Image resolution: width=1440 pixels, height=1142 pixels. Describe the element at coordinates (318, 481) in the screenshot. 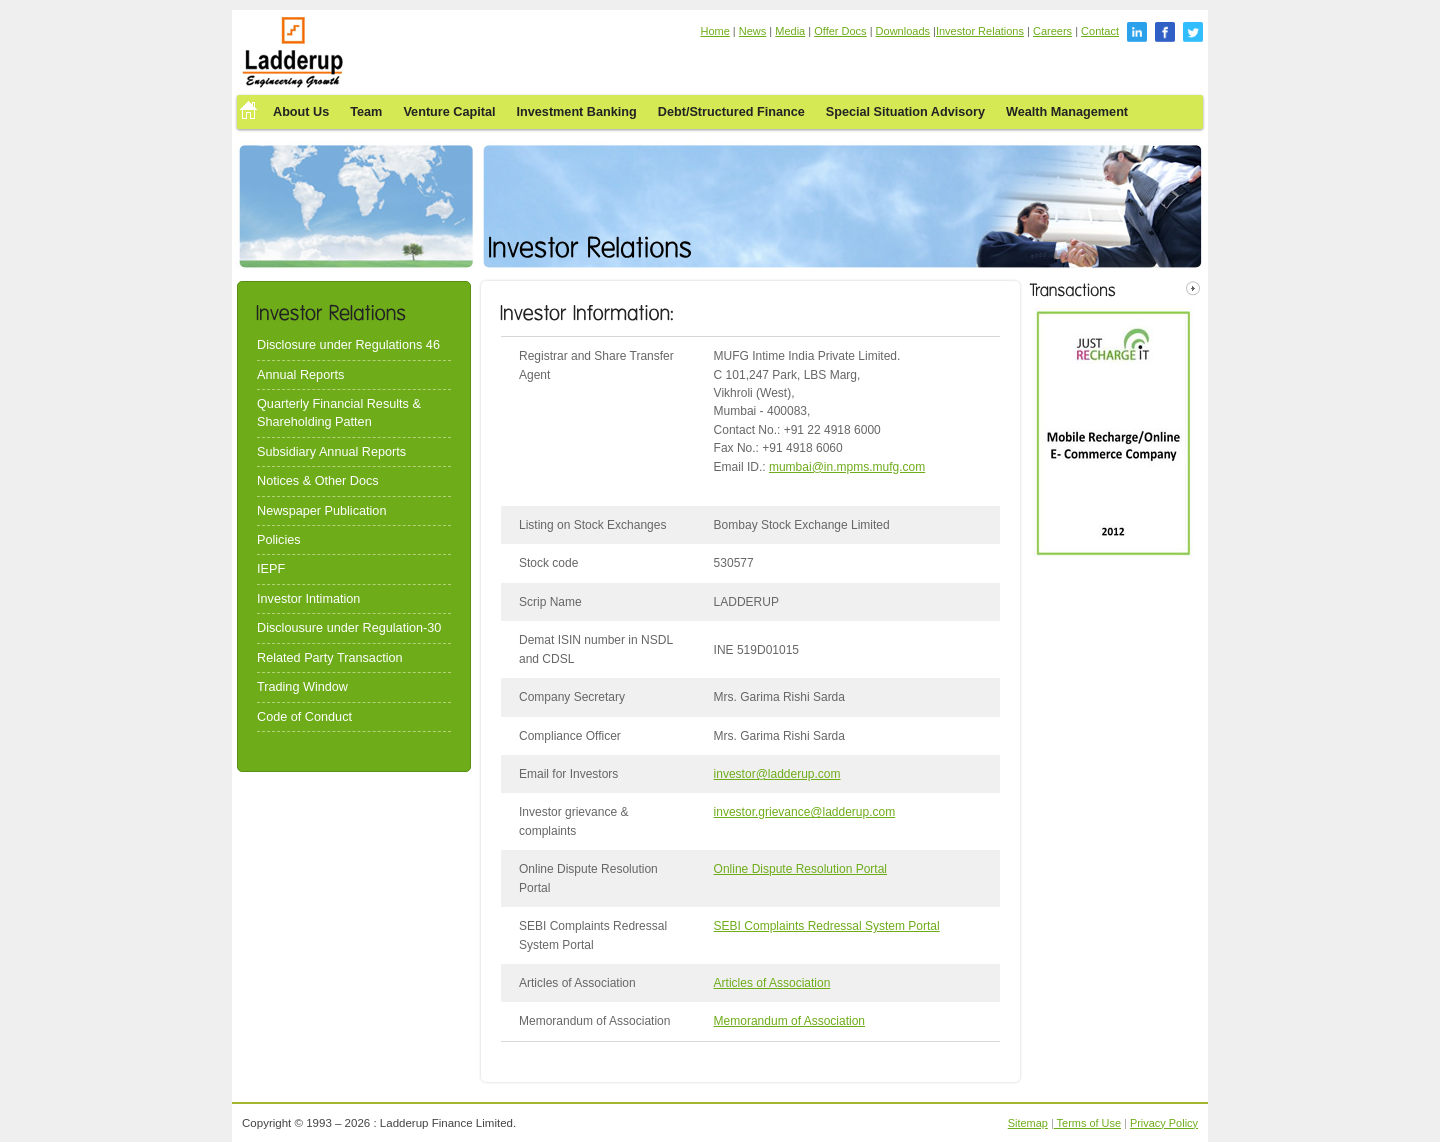

I see `Notices & Other Docs` at that location.